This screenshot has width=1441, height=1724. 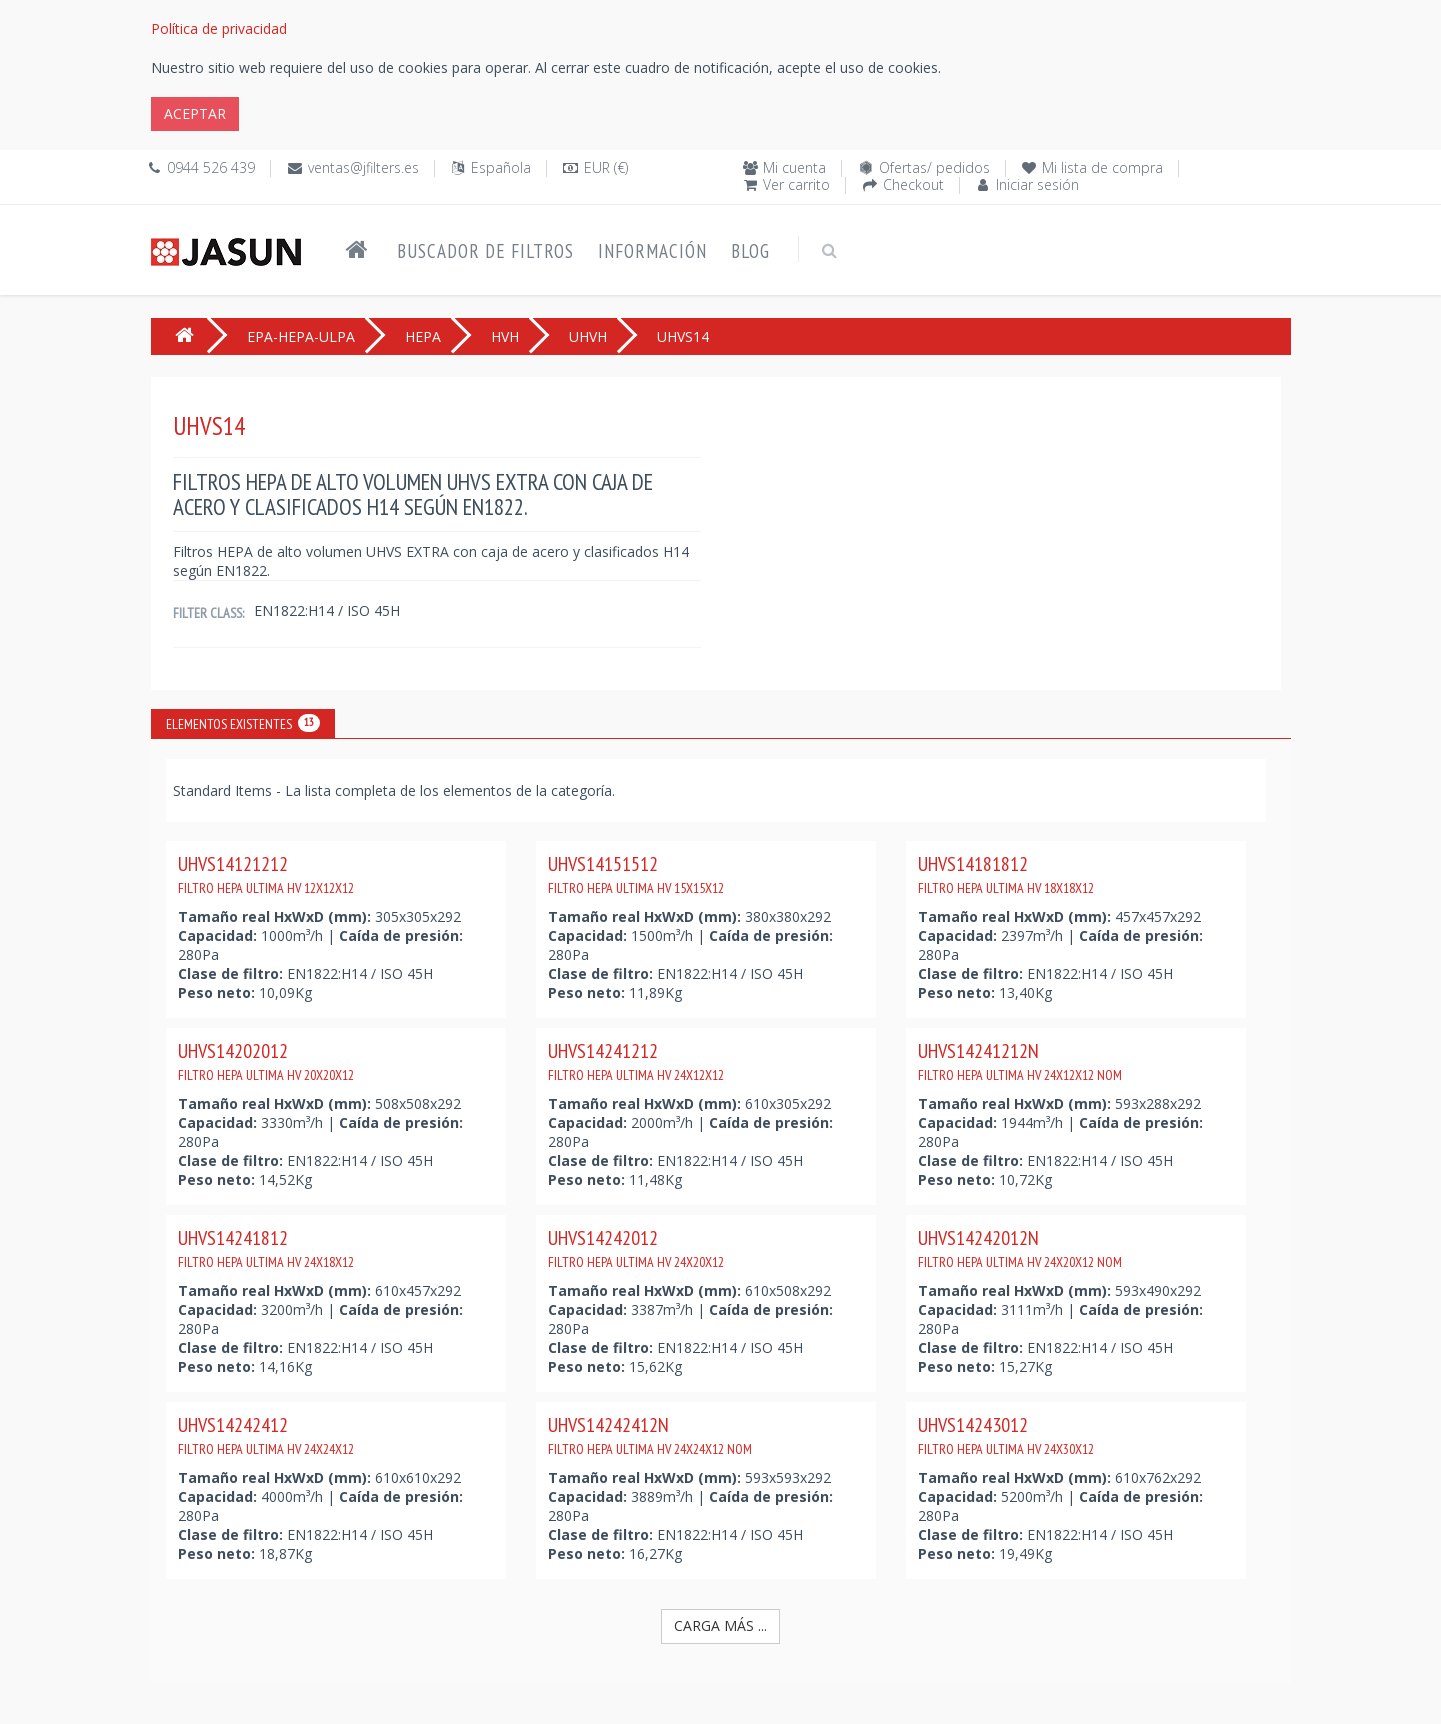 What do you see at coordinates (1037, 184) in the screenshot?
I see `Iniciar sesión` at bounding box center [1037, 184].